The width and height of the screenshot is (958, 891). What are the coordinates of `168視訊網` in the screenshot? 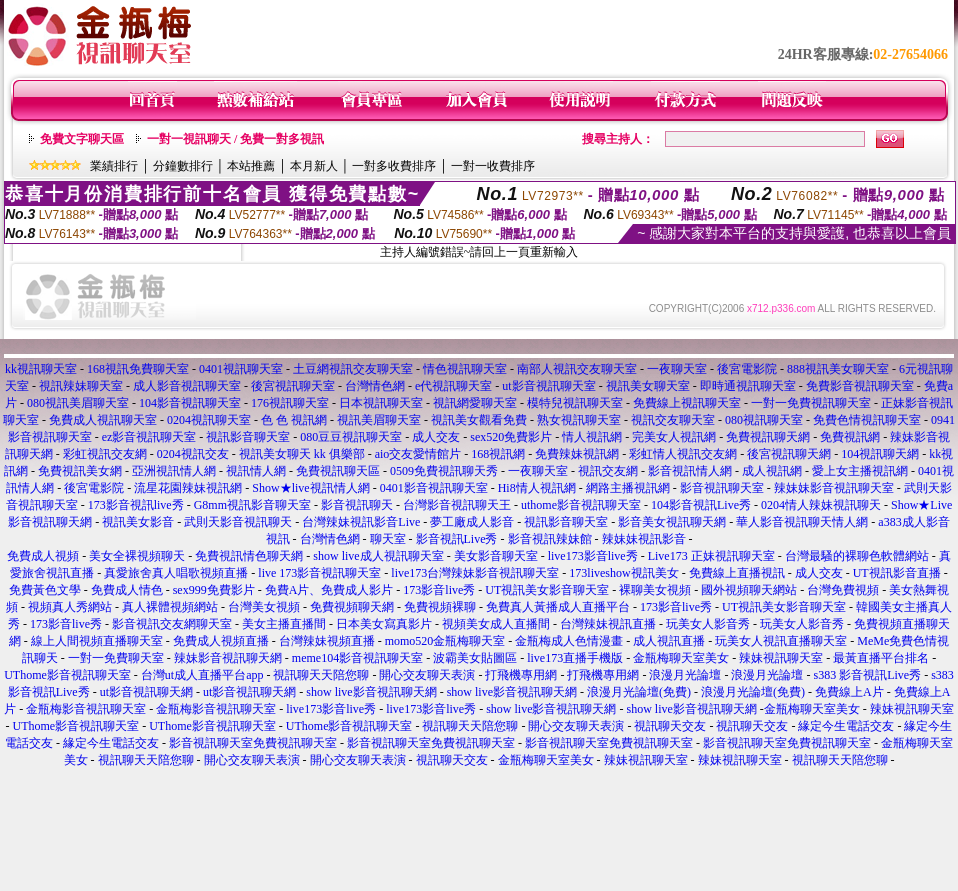 It's located at (498, 454).